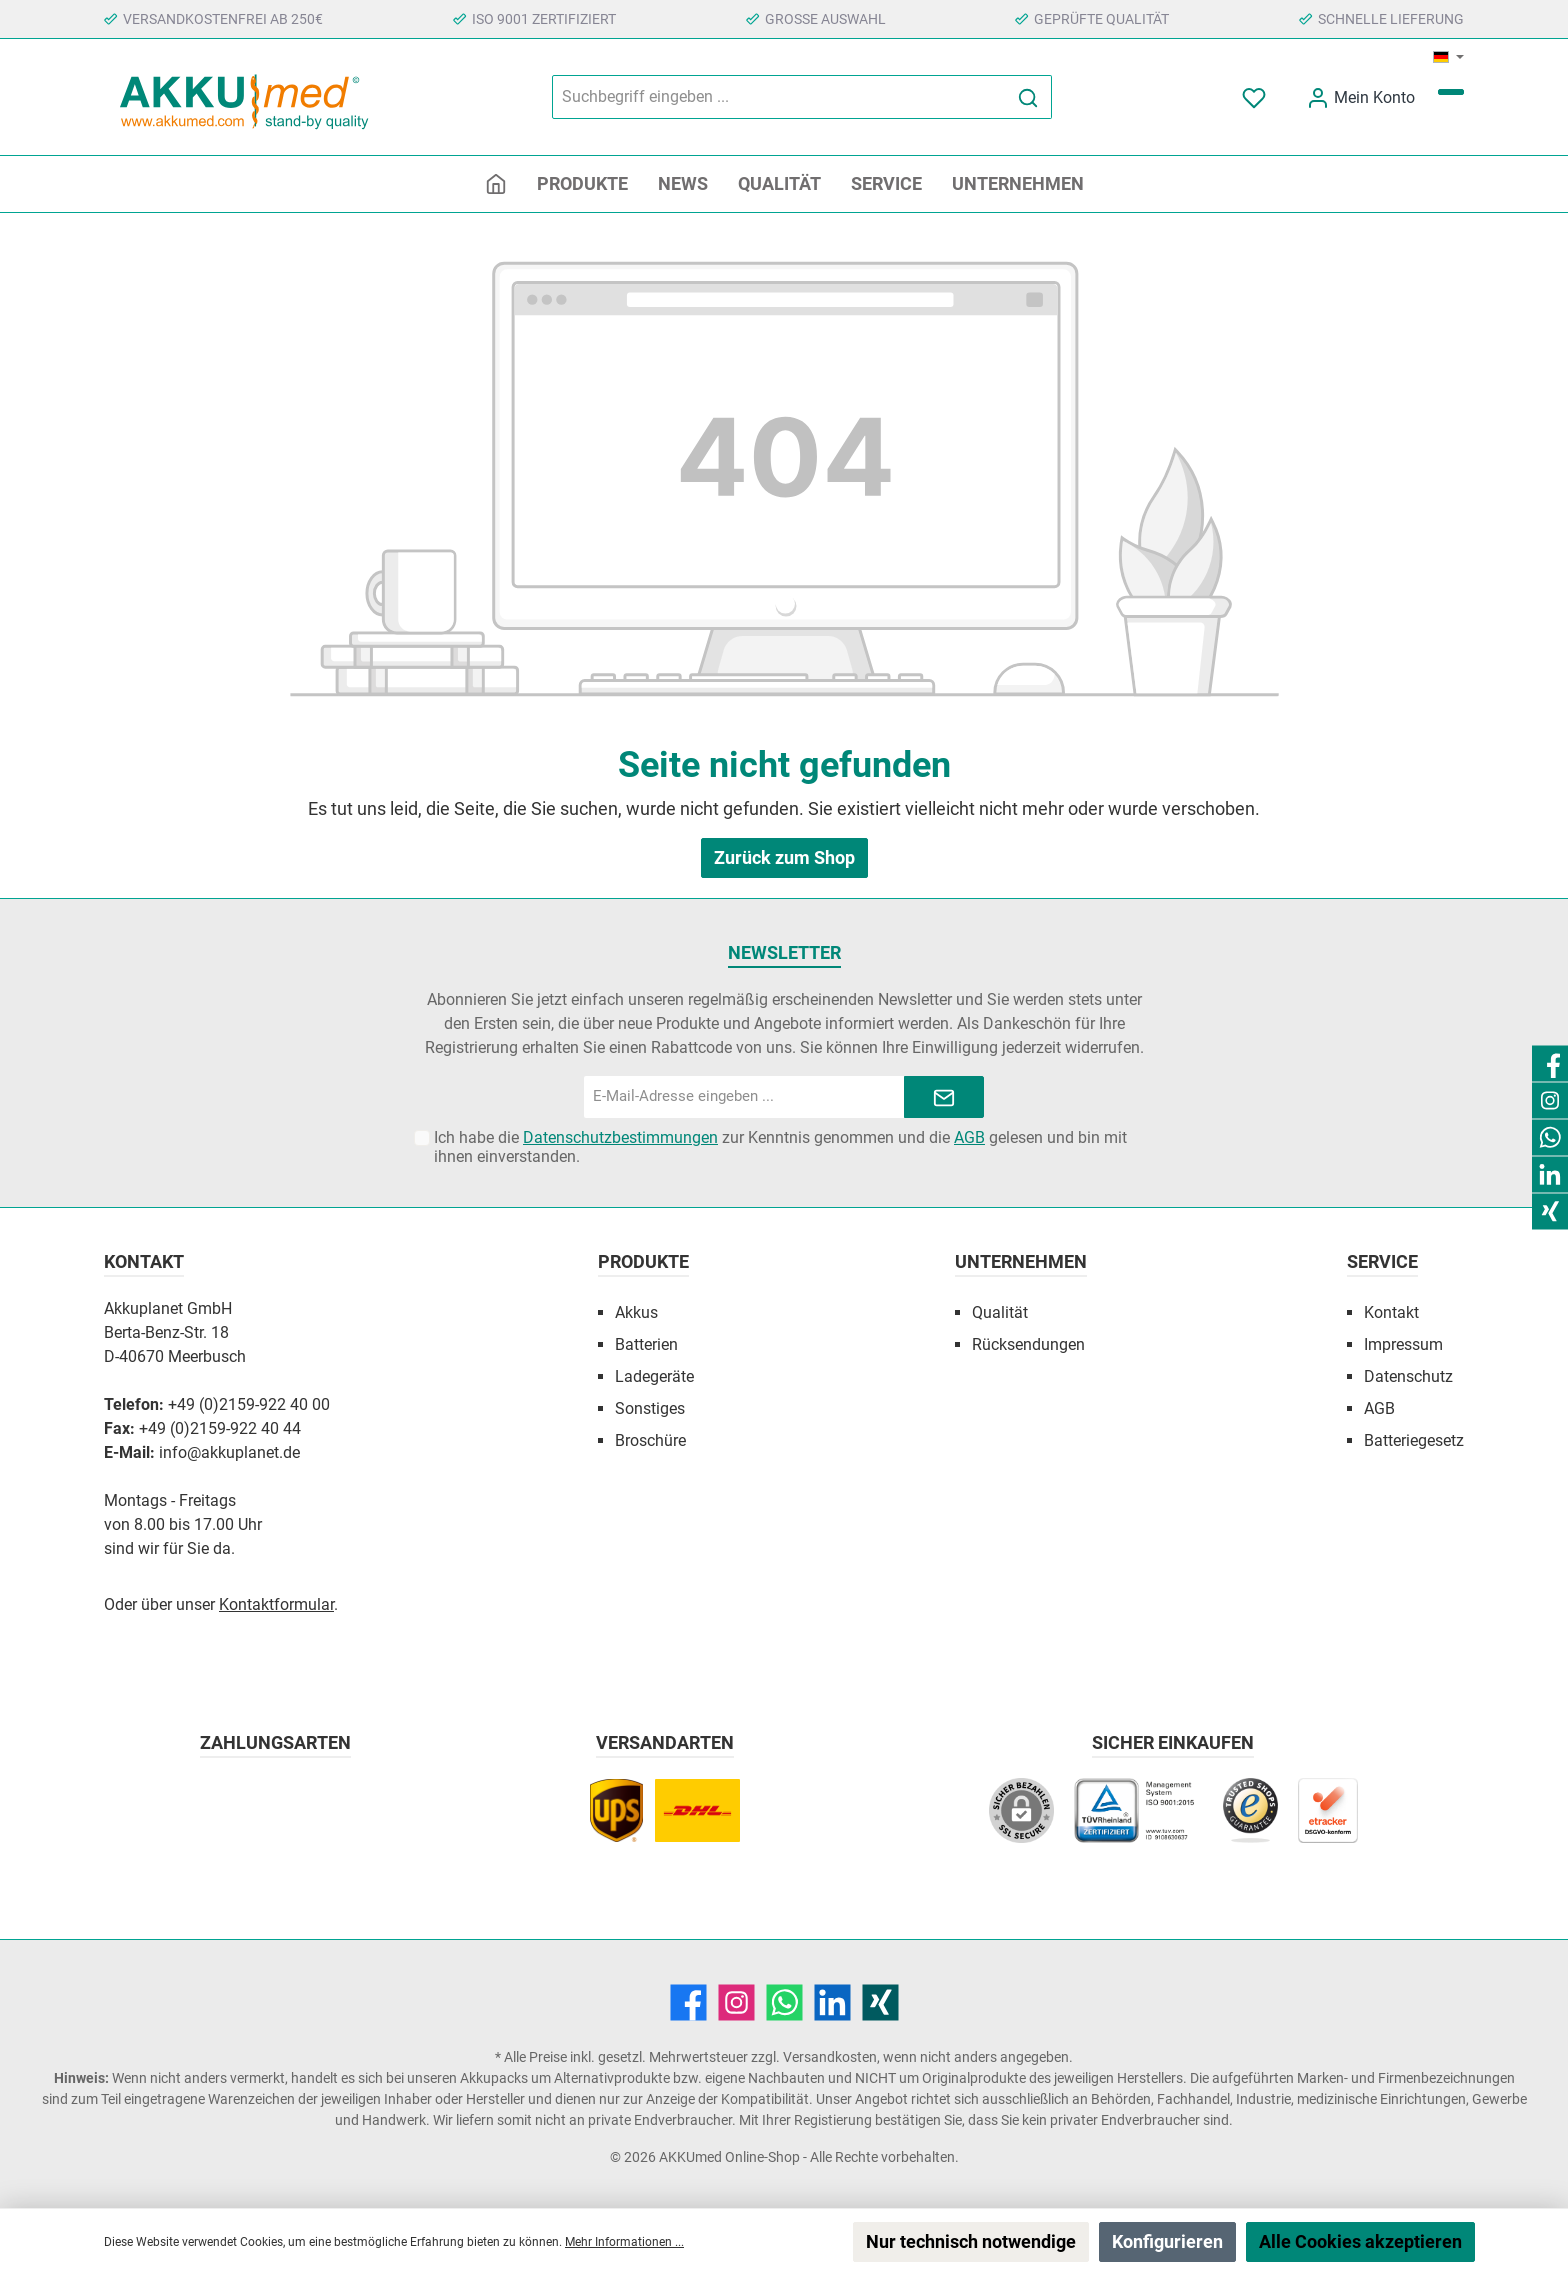 This screenshot has width=1568, height=2275. Describe the element at coordinates (736, 2002) in the screenshot. I see `[Instagram]` at that location.